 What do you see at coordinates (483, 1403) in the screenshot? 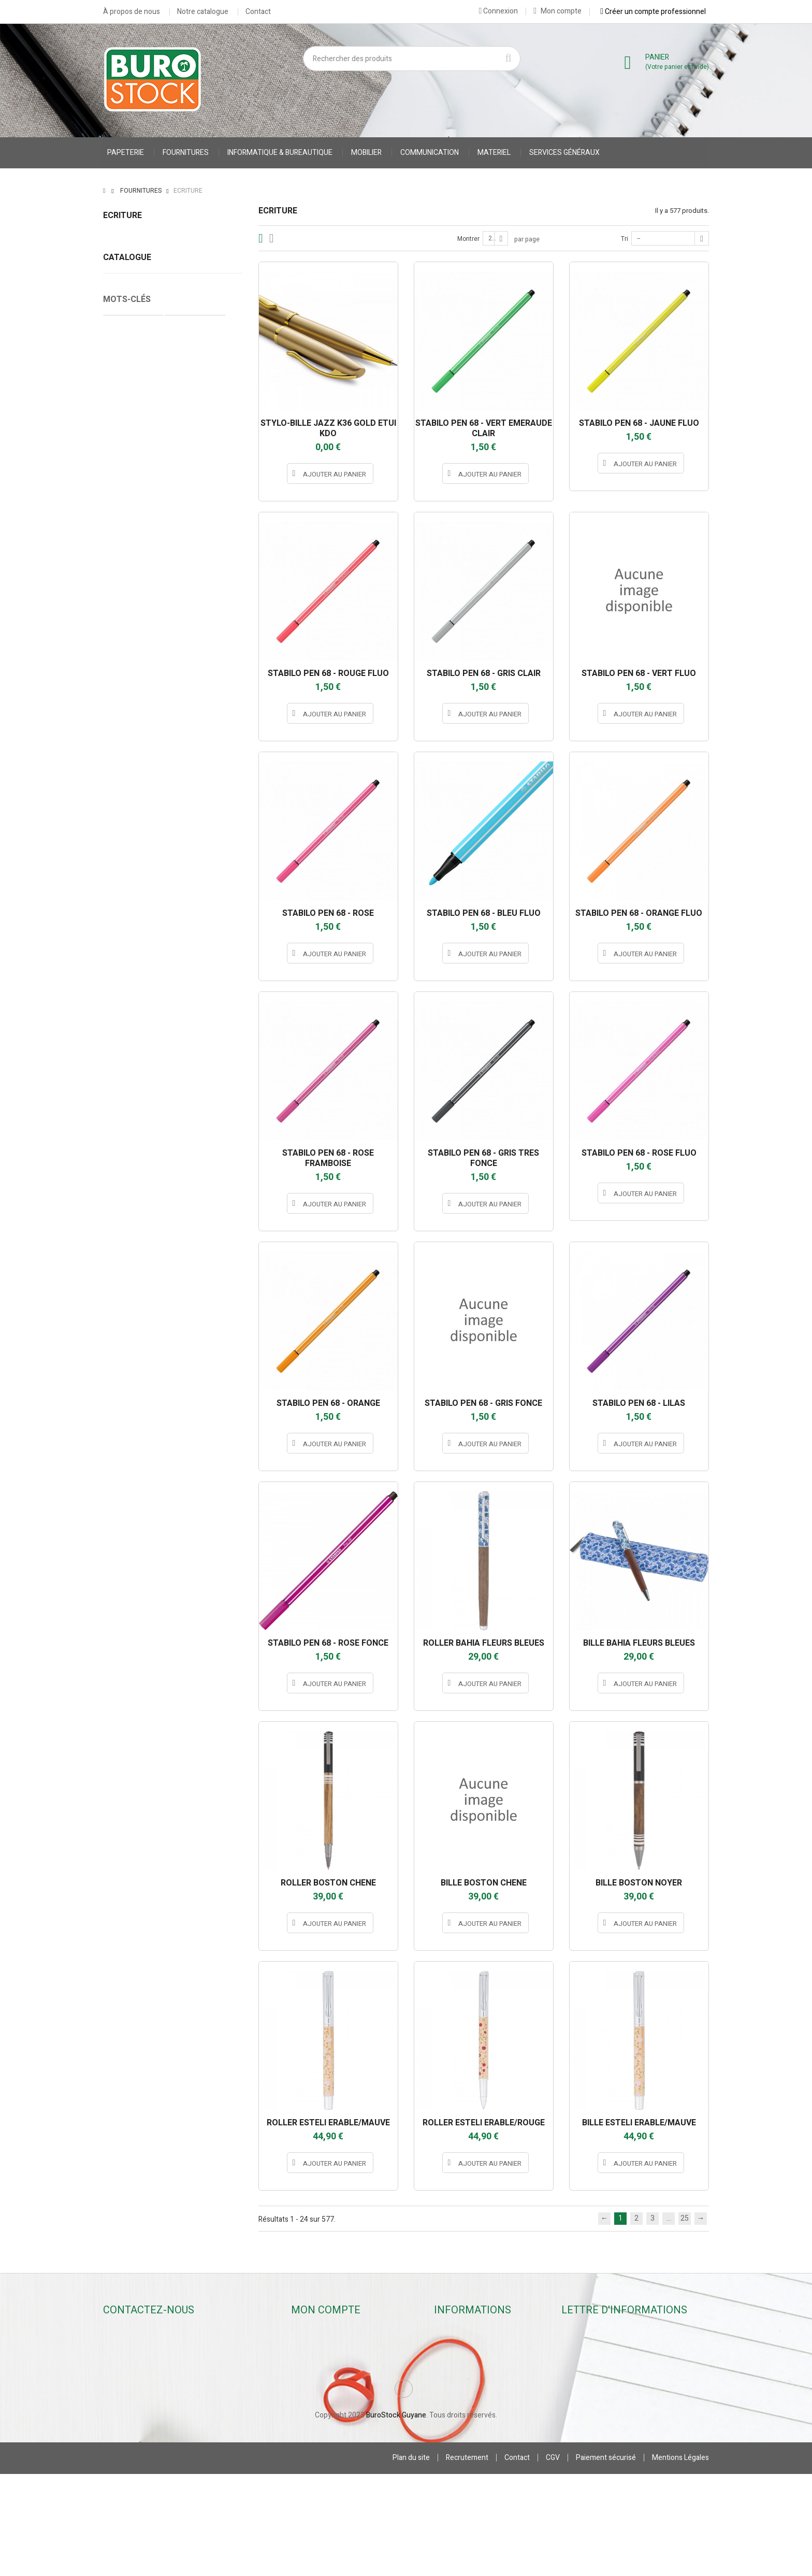
I see `STABILO PEN 68 - GRIS FONCE` at bounding box center [483, 1403].